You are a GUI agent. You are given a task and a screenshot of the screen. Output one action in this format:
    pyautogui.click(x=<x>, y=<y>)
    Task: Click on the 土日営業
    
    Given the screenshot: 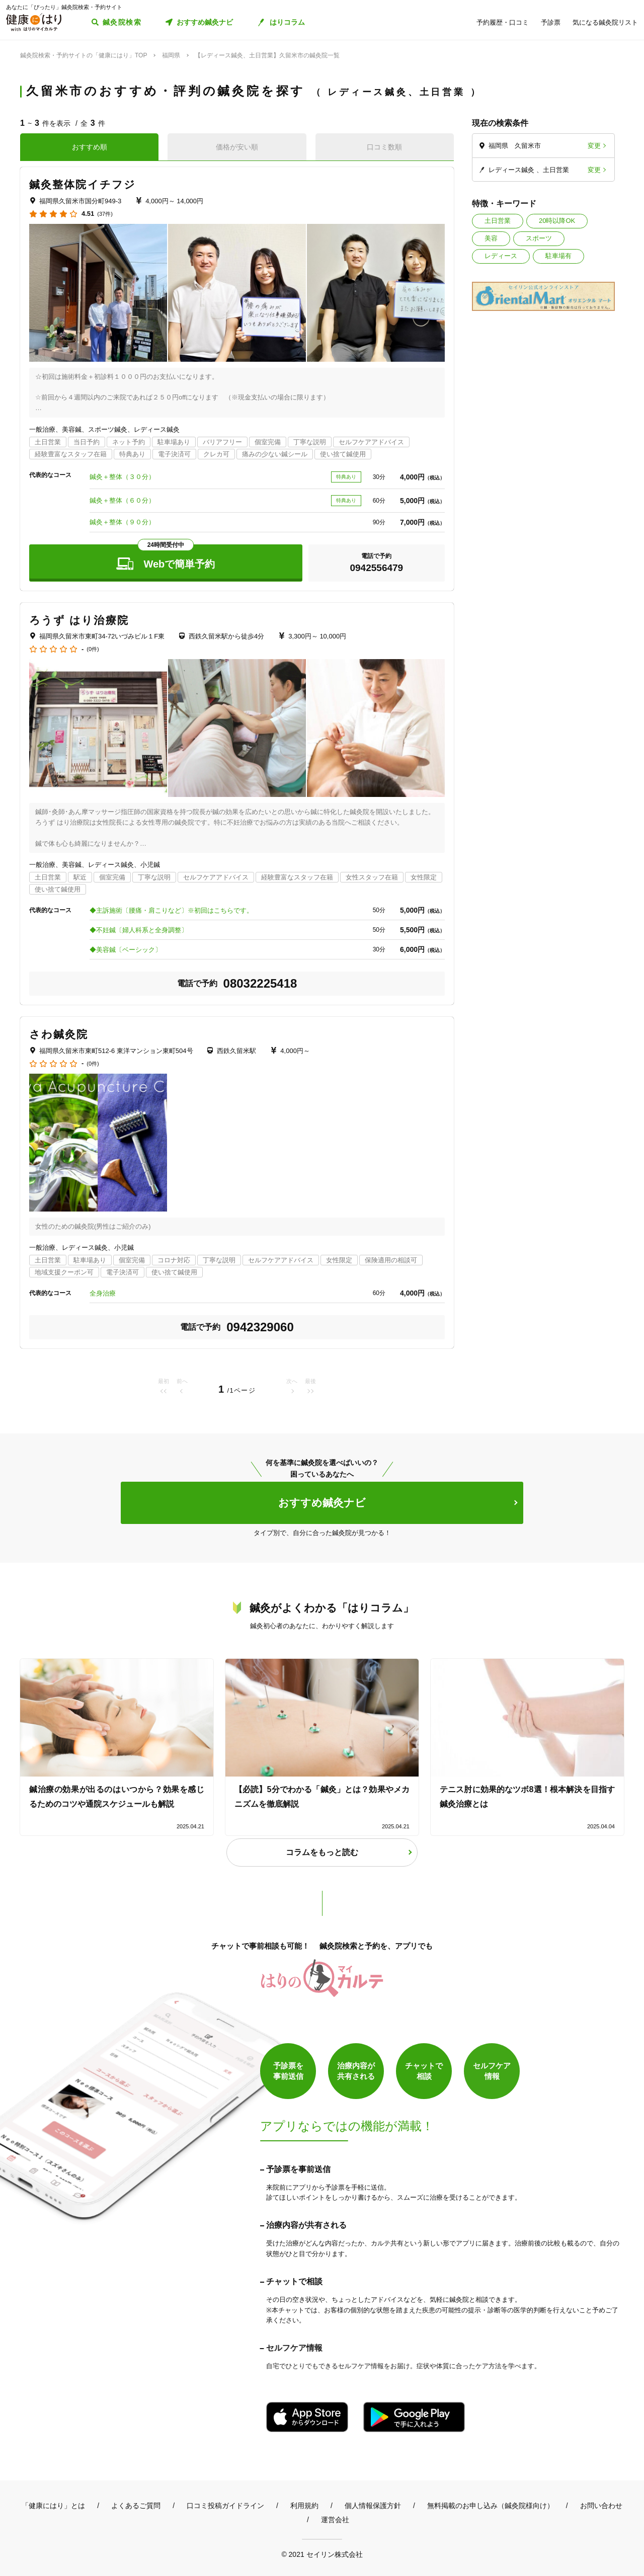 What is the action you would take?
    pyautogui.click(x=498, y=220)
    